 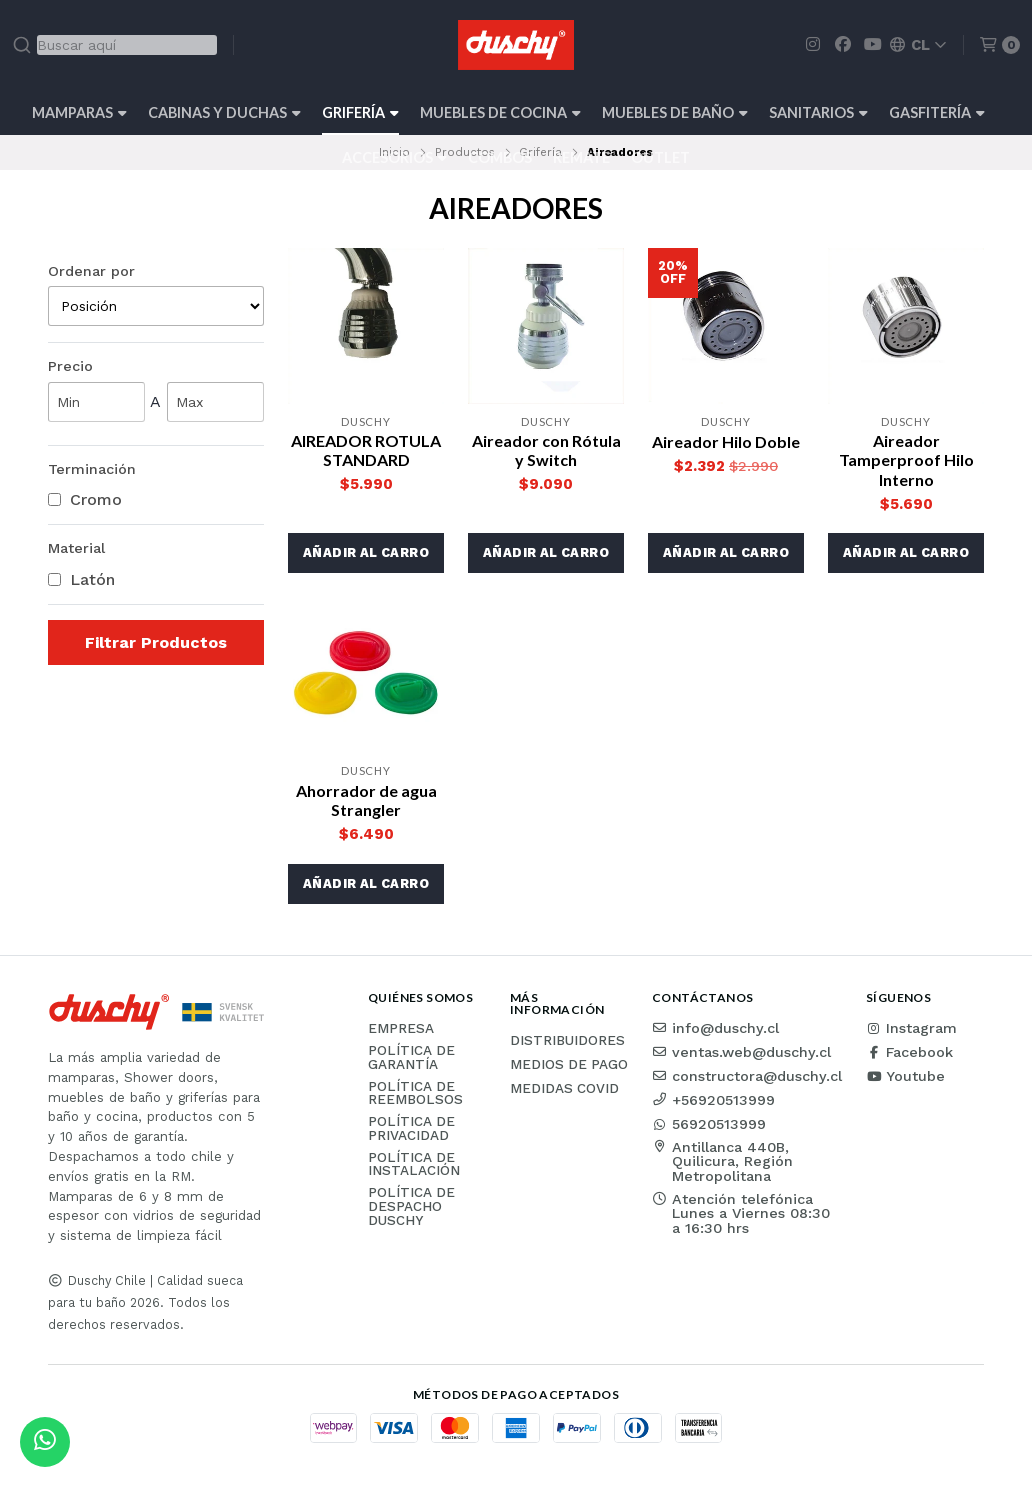 I want to click on Accesorios, so click(x=394, y=157).